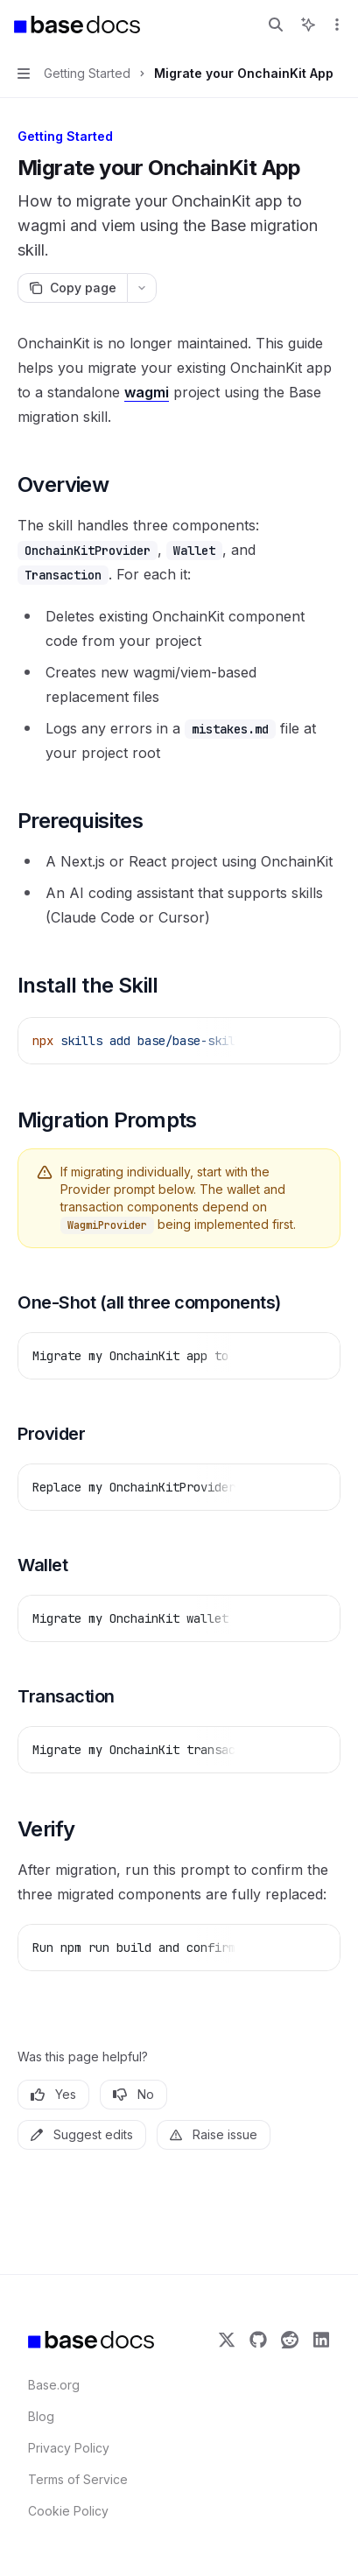  What do you see at coordinates (68, 2510) in the screenshot?
I see `Cookie Policy` at bounding box center [68, 2510].